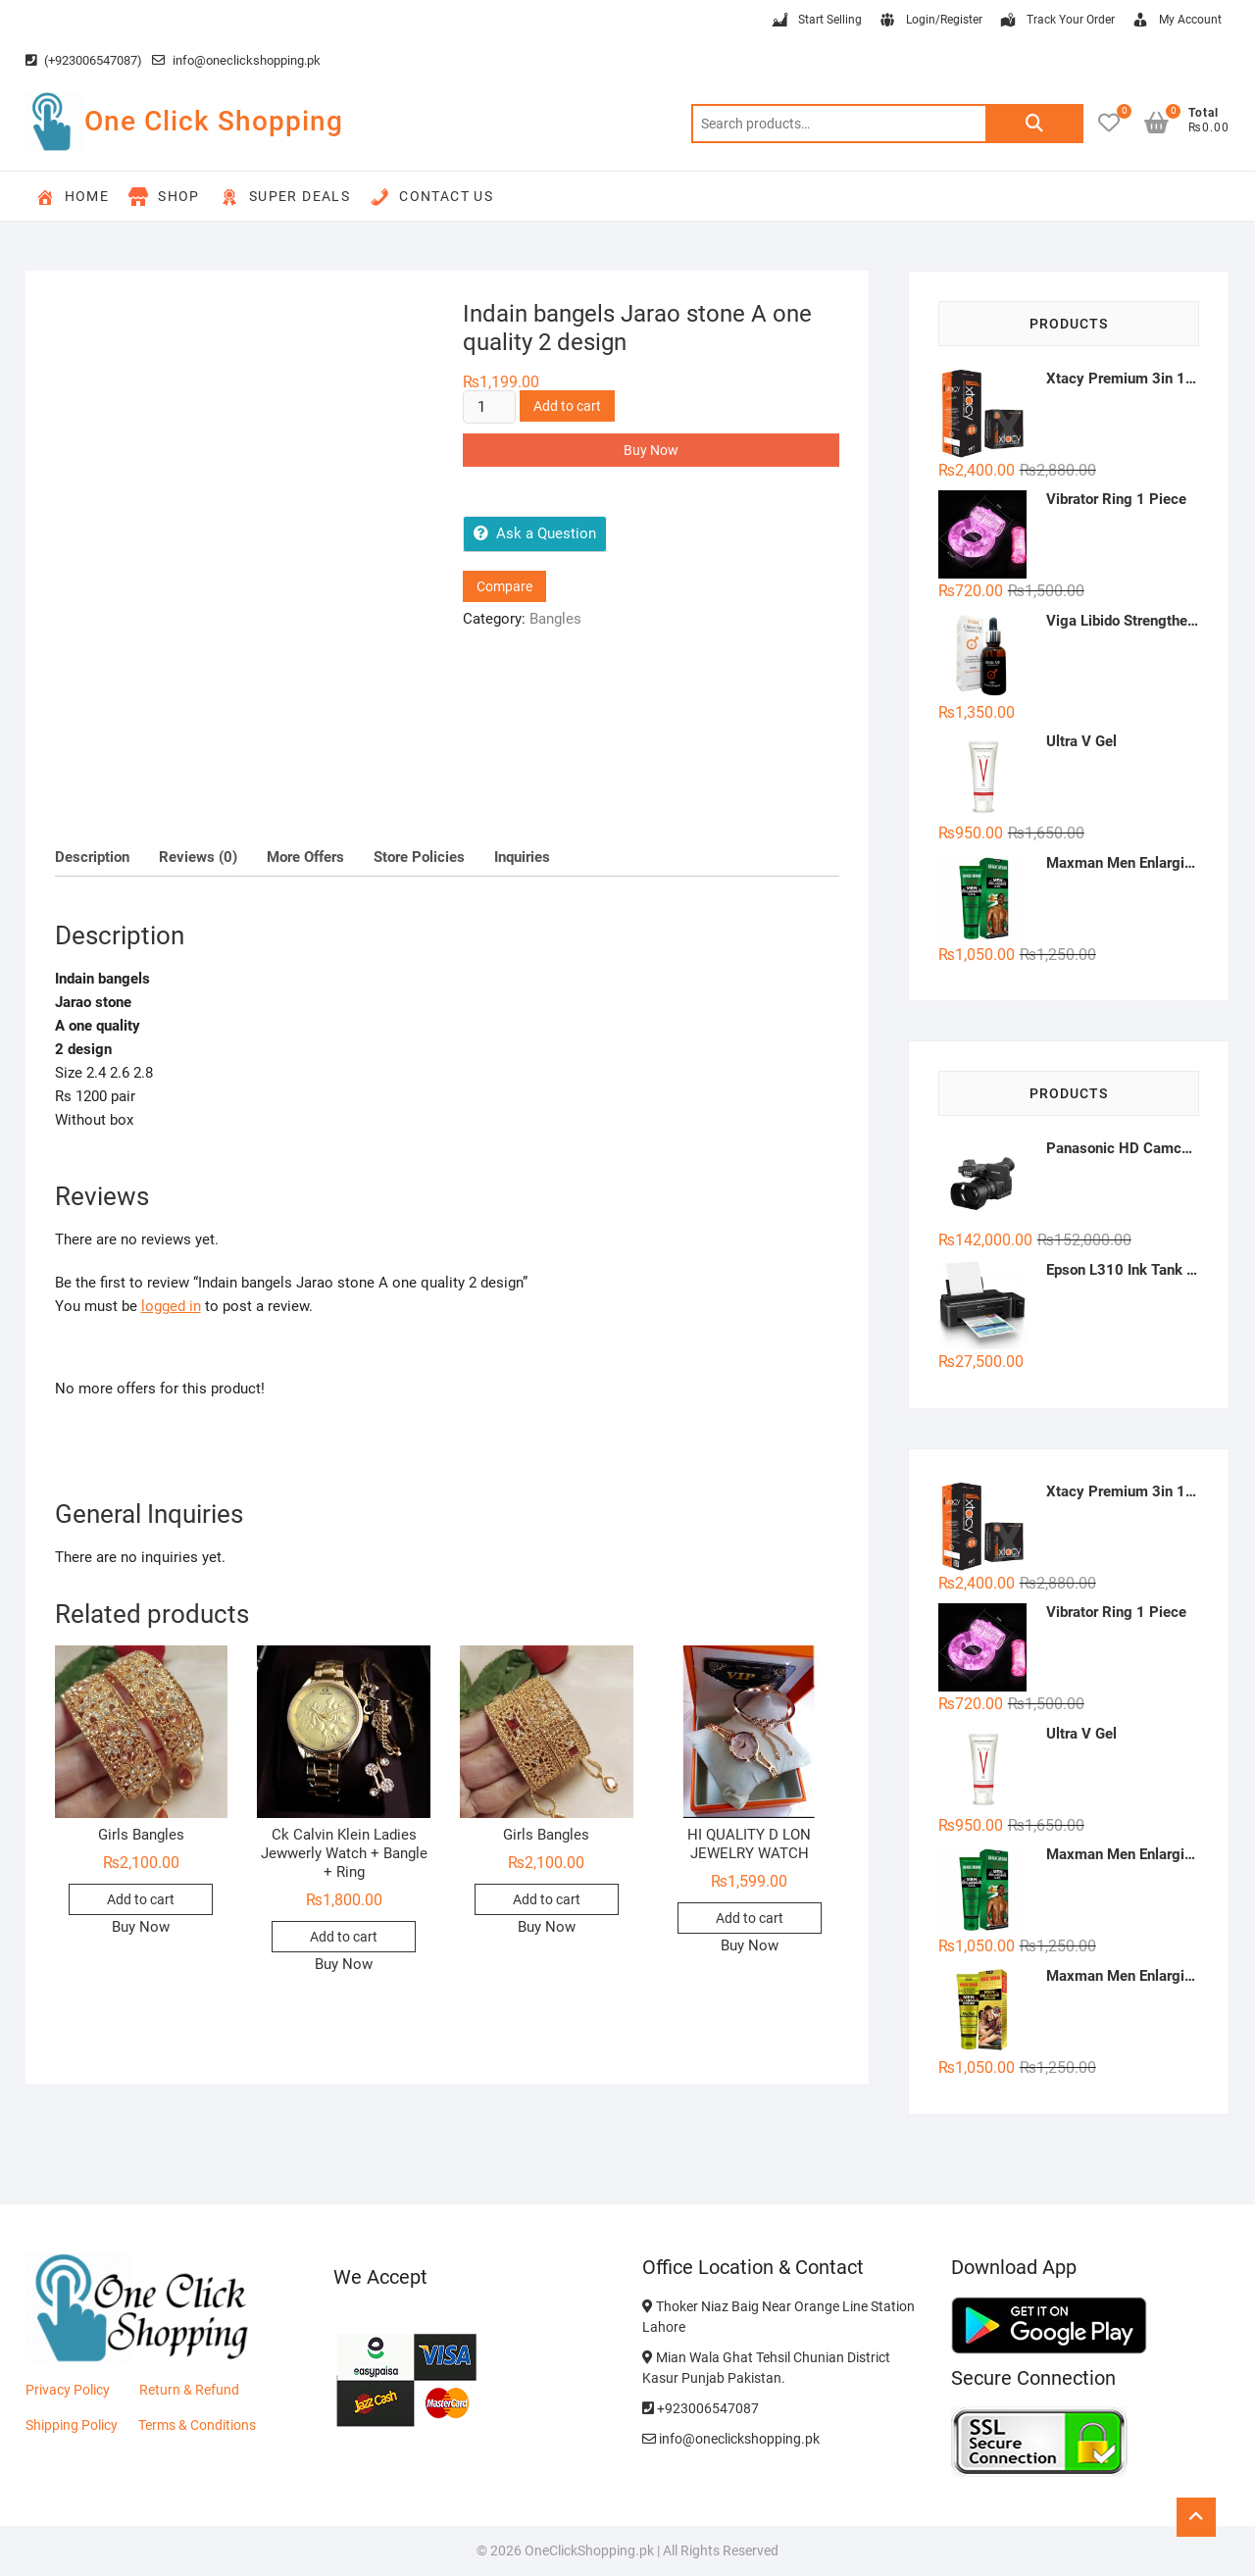  Describe the element at coordinates (555, 619) in the screenshot. I see `Bangles` at that location.